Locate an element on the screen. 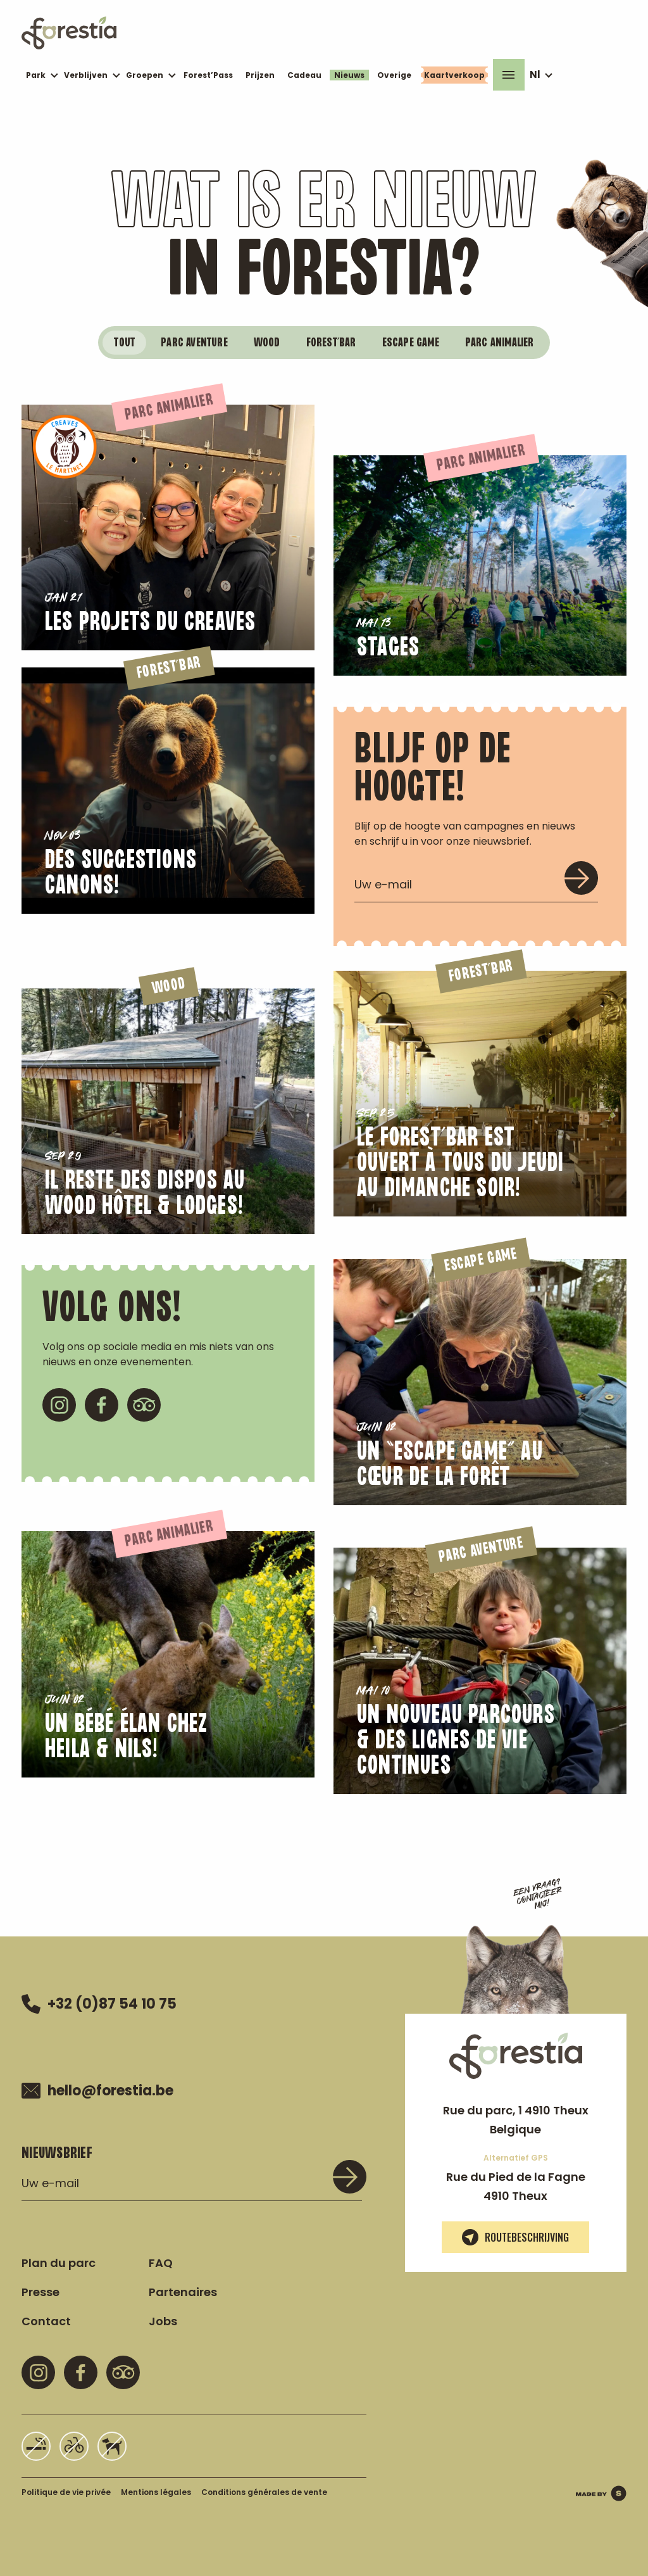  Conditions générales is located at coordinates (264, 2492).